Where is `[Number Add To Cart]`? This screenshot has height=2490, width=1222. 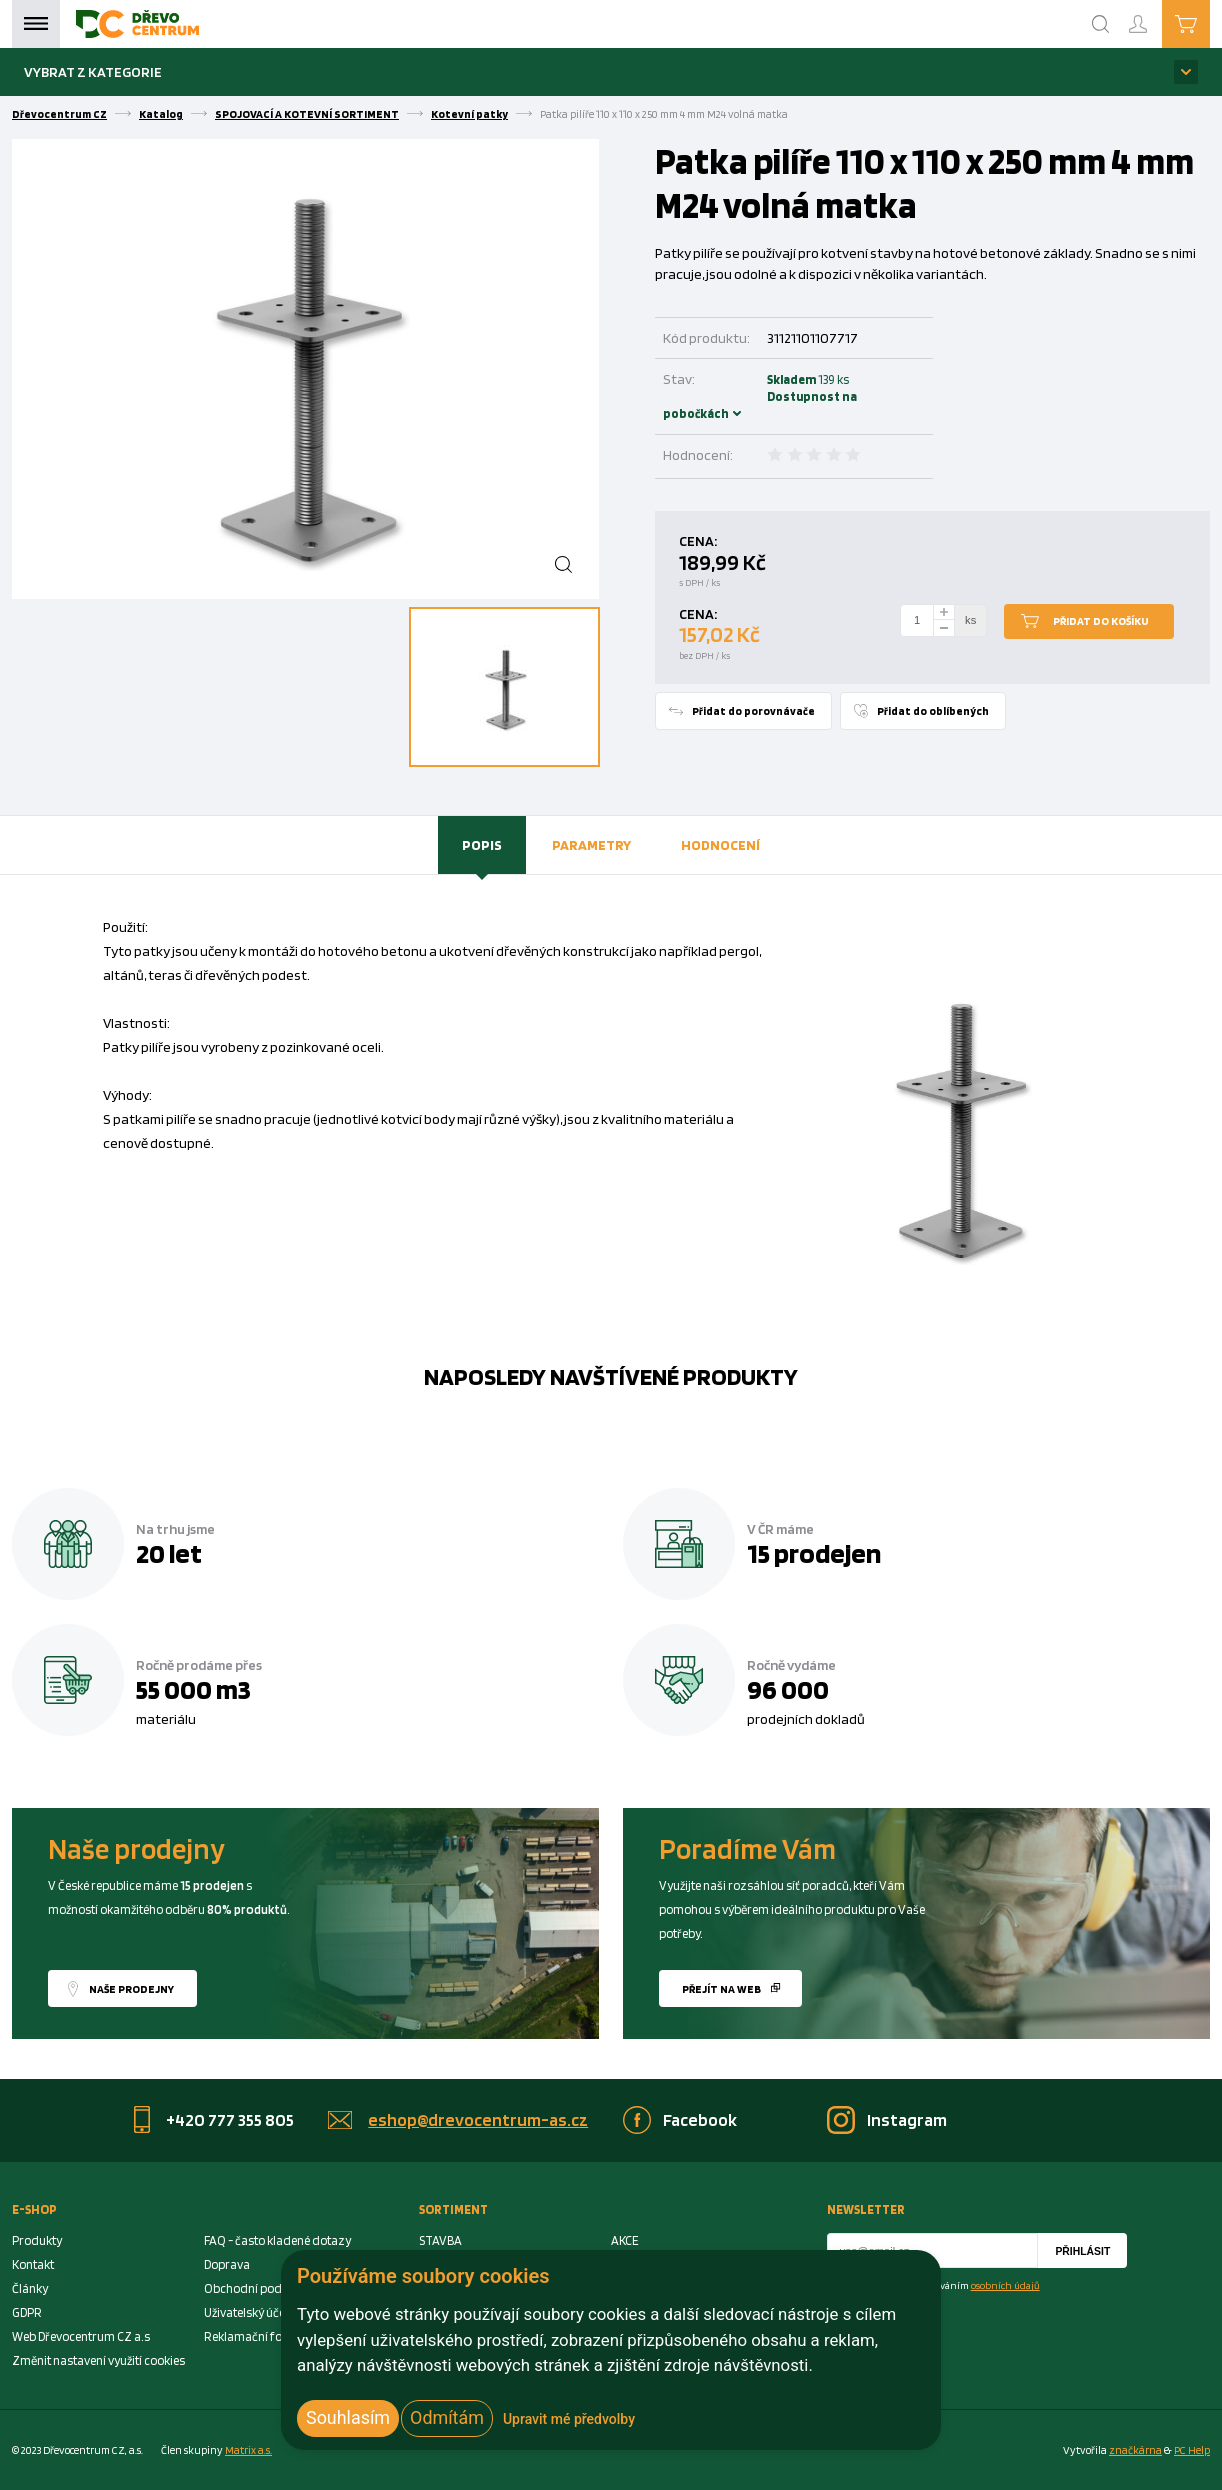
[Number Add To Cart] is located at coordinates (917, 621).